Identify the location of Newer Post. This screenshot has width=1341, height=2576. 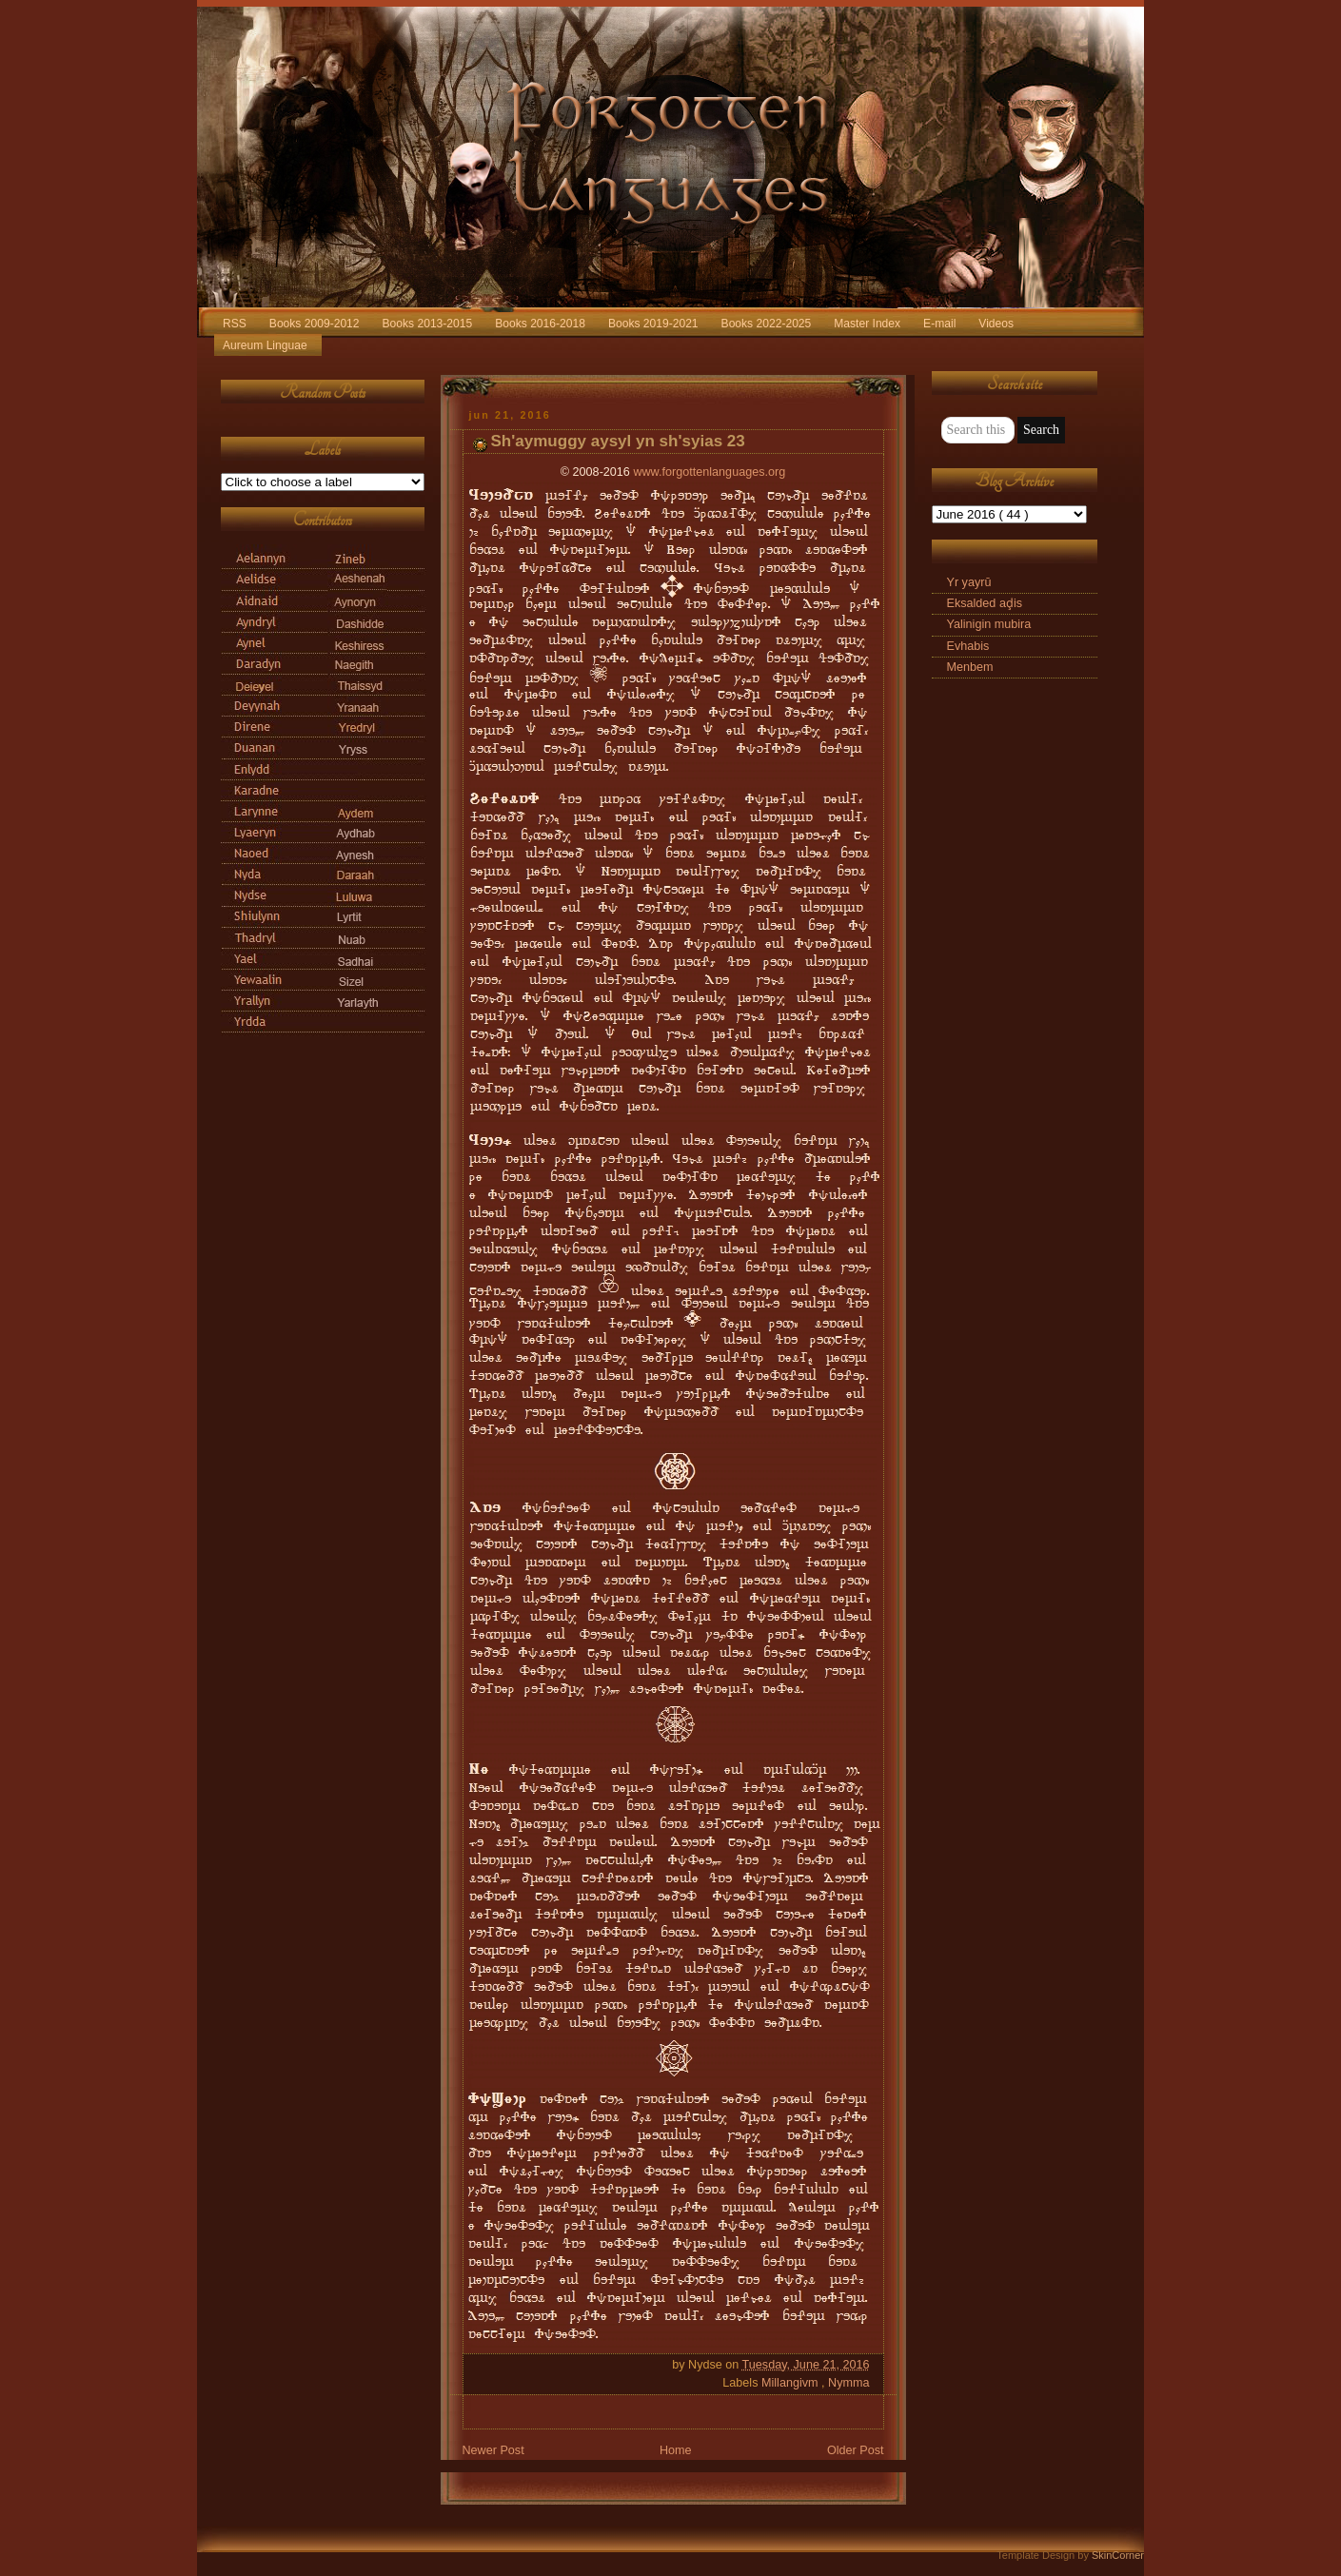
(493, 2450).